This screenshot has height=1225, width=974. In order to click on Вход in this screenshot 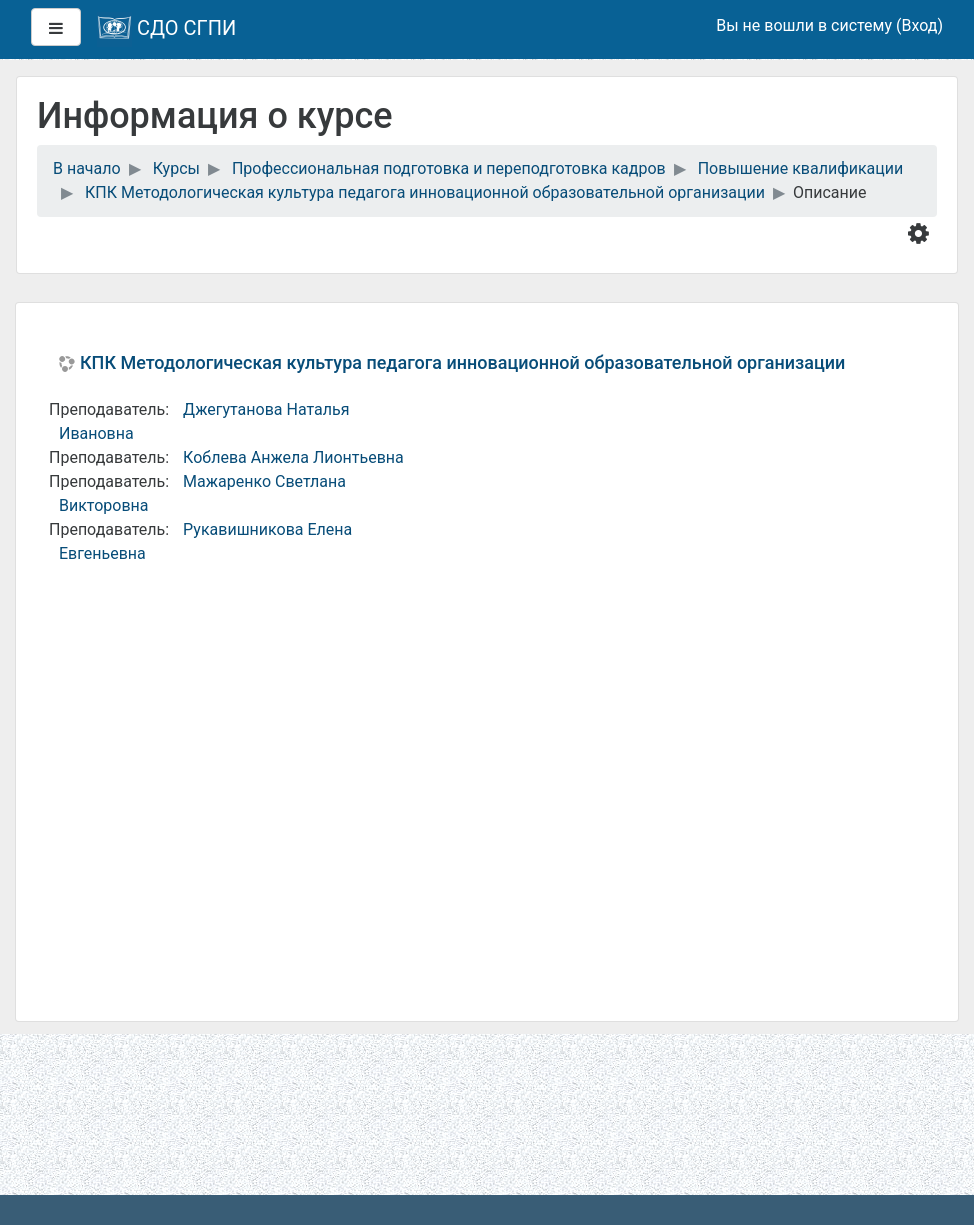, I will do `click(919, 25)`.